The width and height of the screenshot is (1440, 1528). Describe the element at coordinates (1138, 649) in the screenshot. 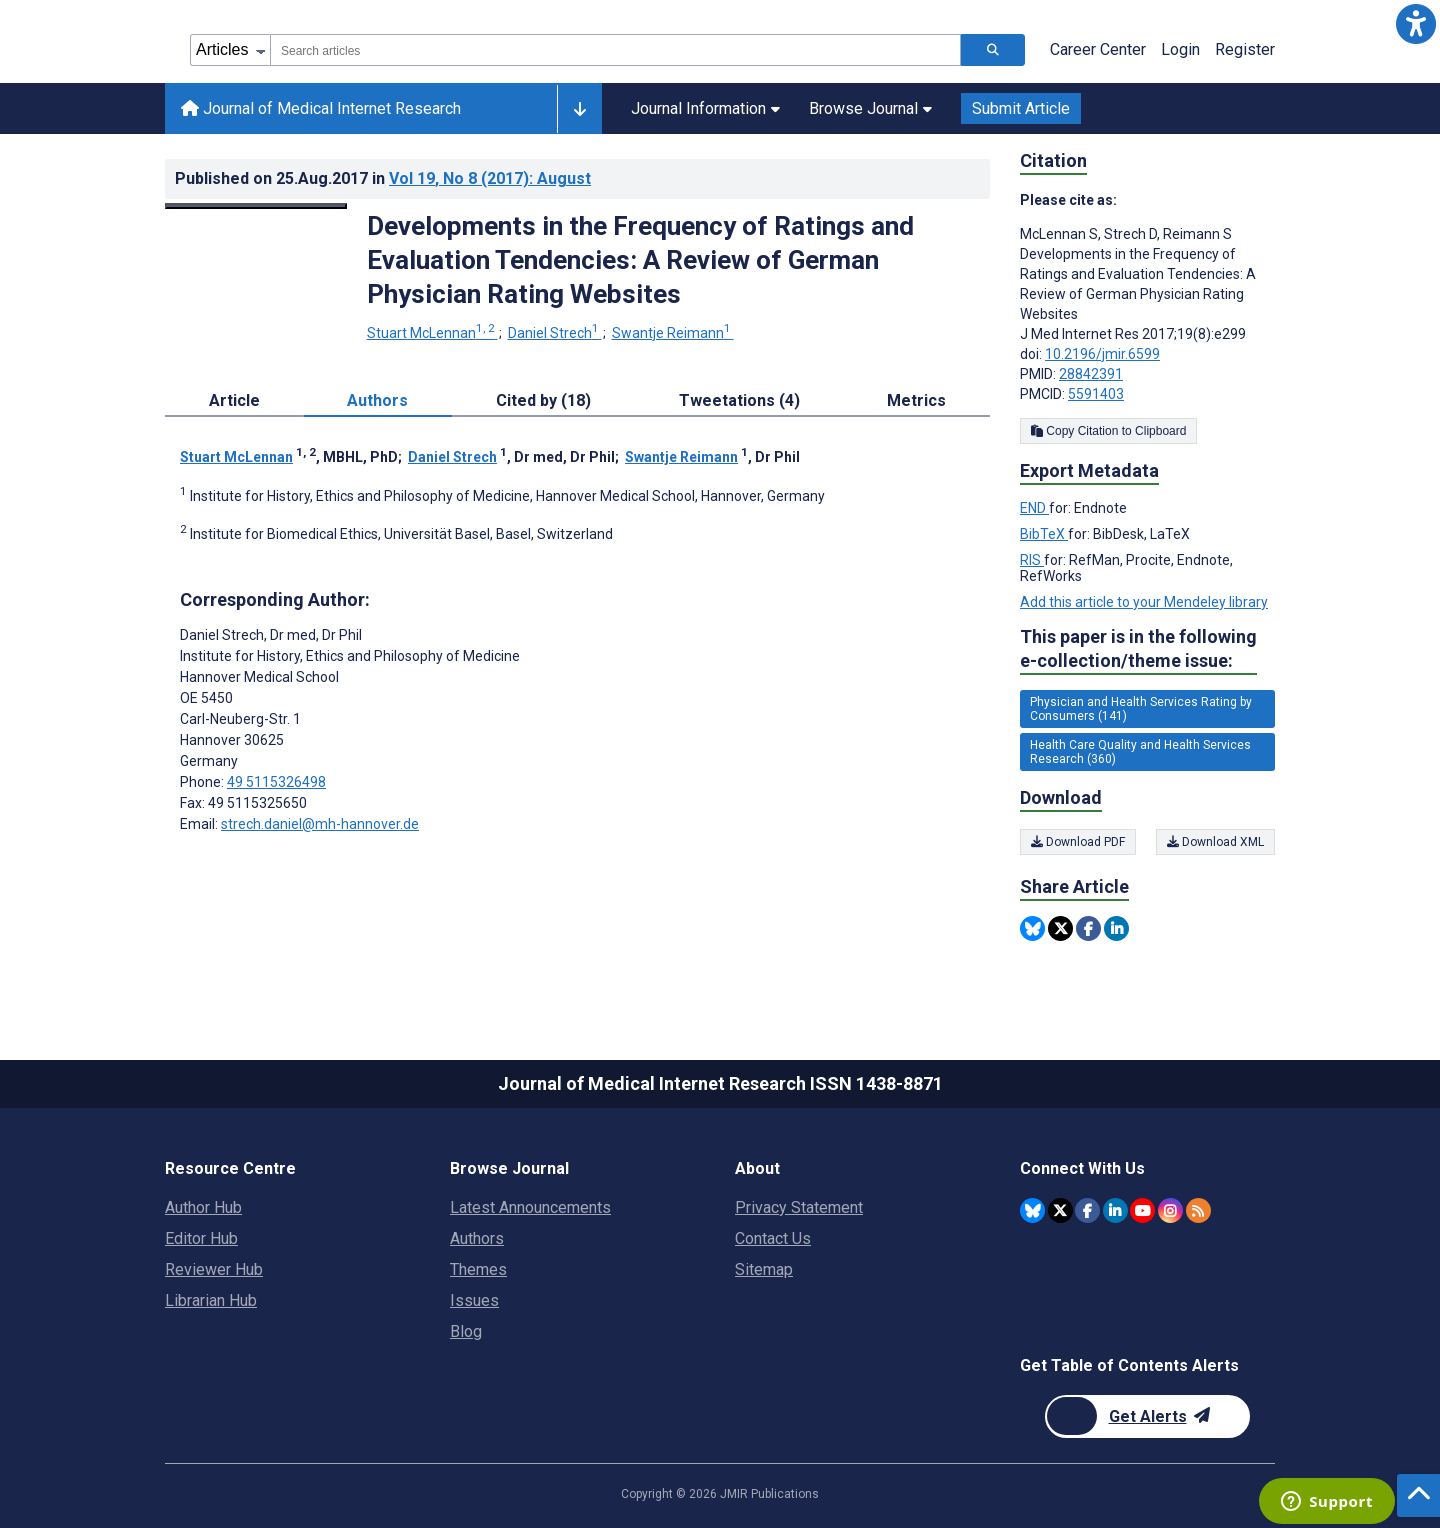

I see `This paper is in the following` at that location.